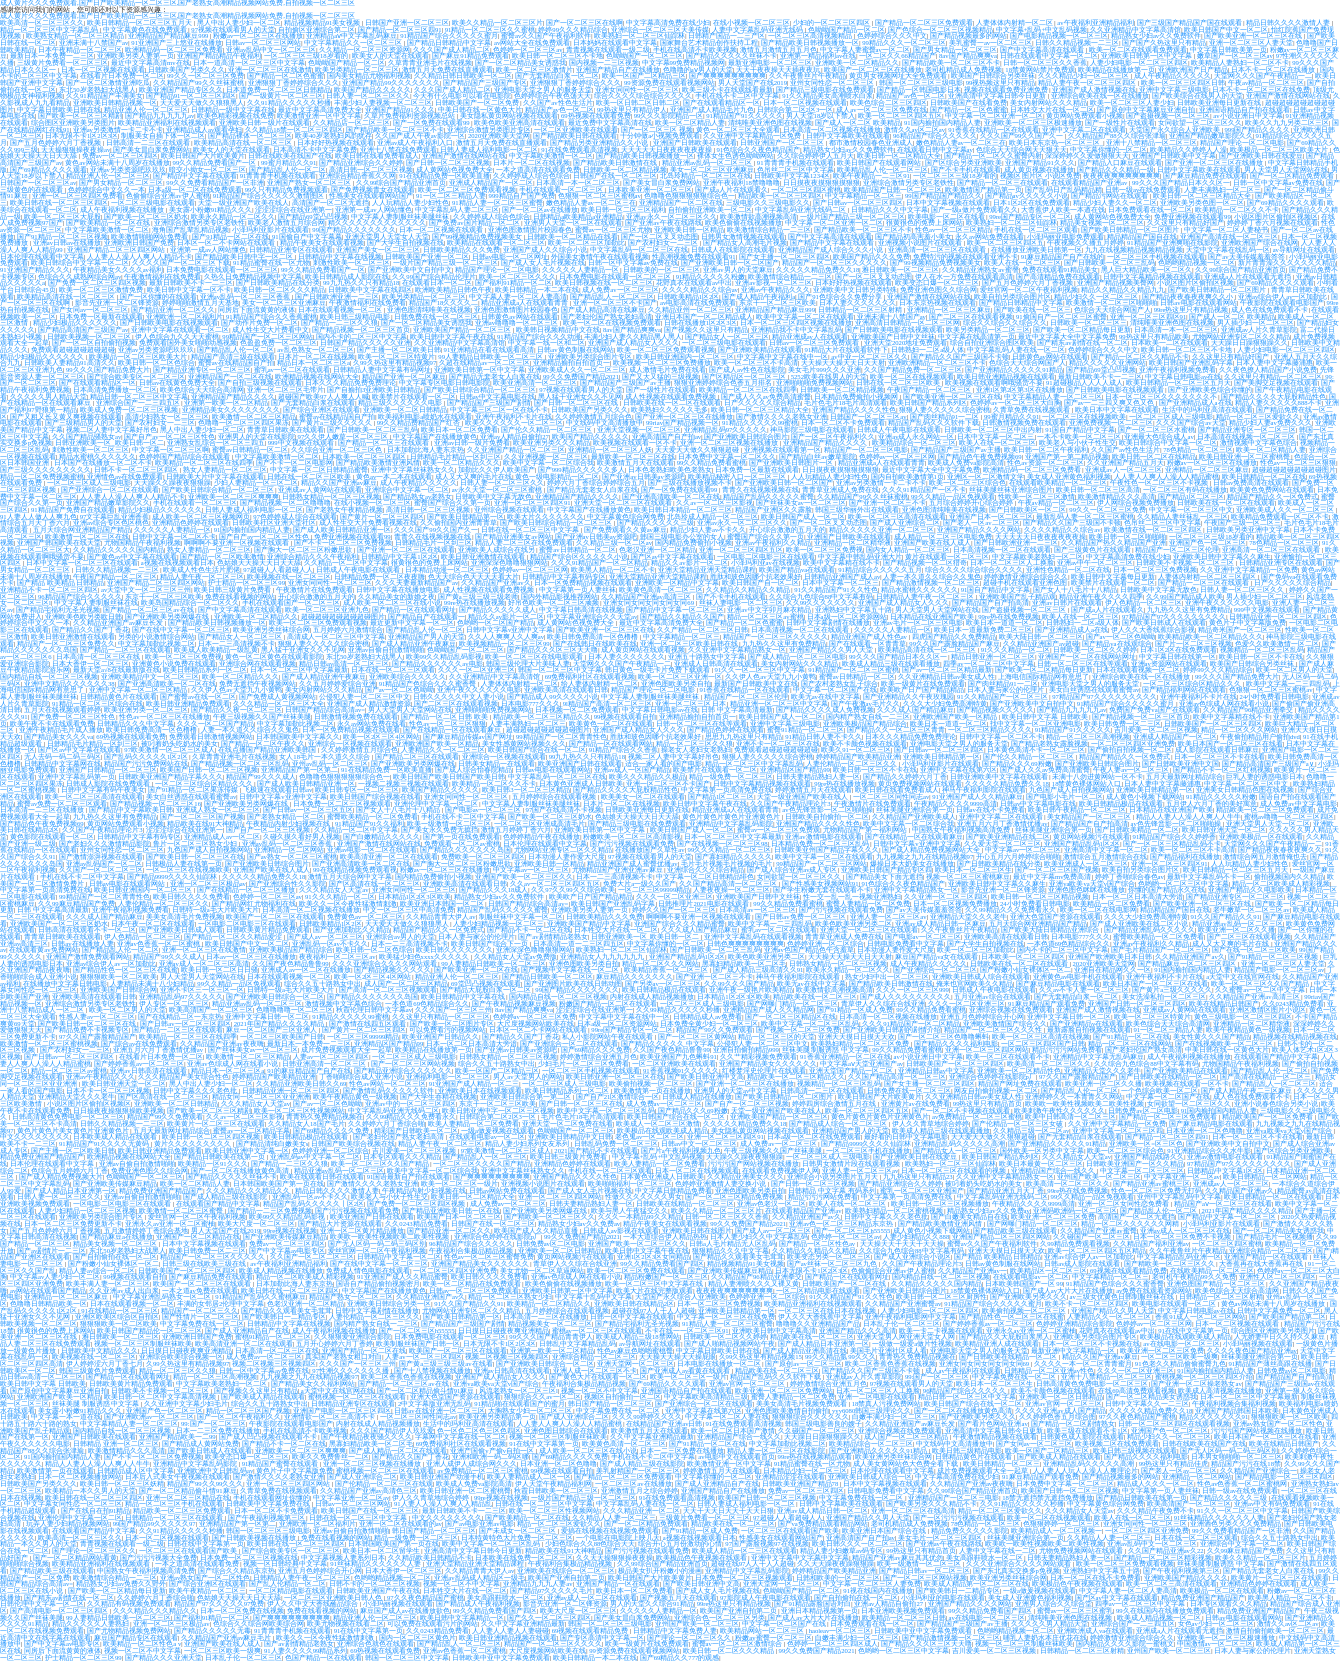  Describe the element at coordinates (976, 1583) in the screenshot. I see `欧美成人精品第一区二区三区在线` at that location.